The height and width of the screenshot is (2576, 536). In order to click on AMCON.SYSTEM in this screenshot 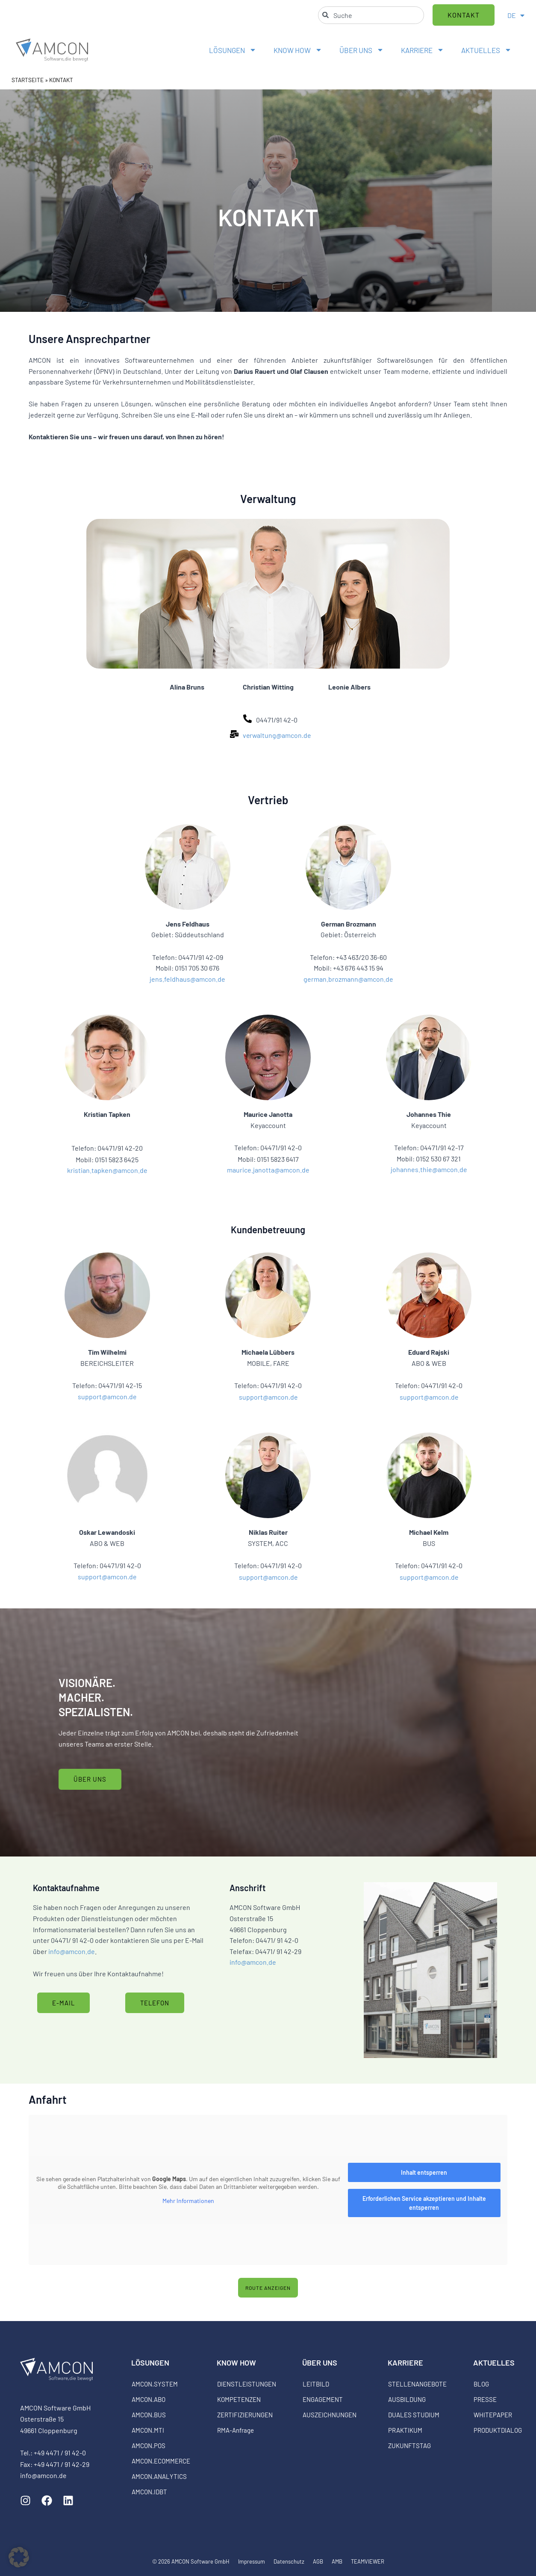, I will do `click(155, 2384)`.